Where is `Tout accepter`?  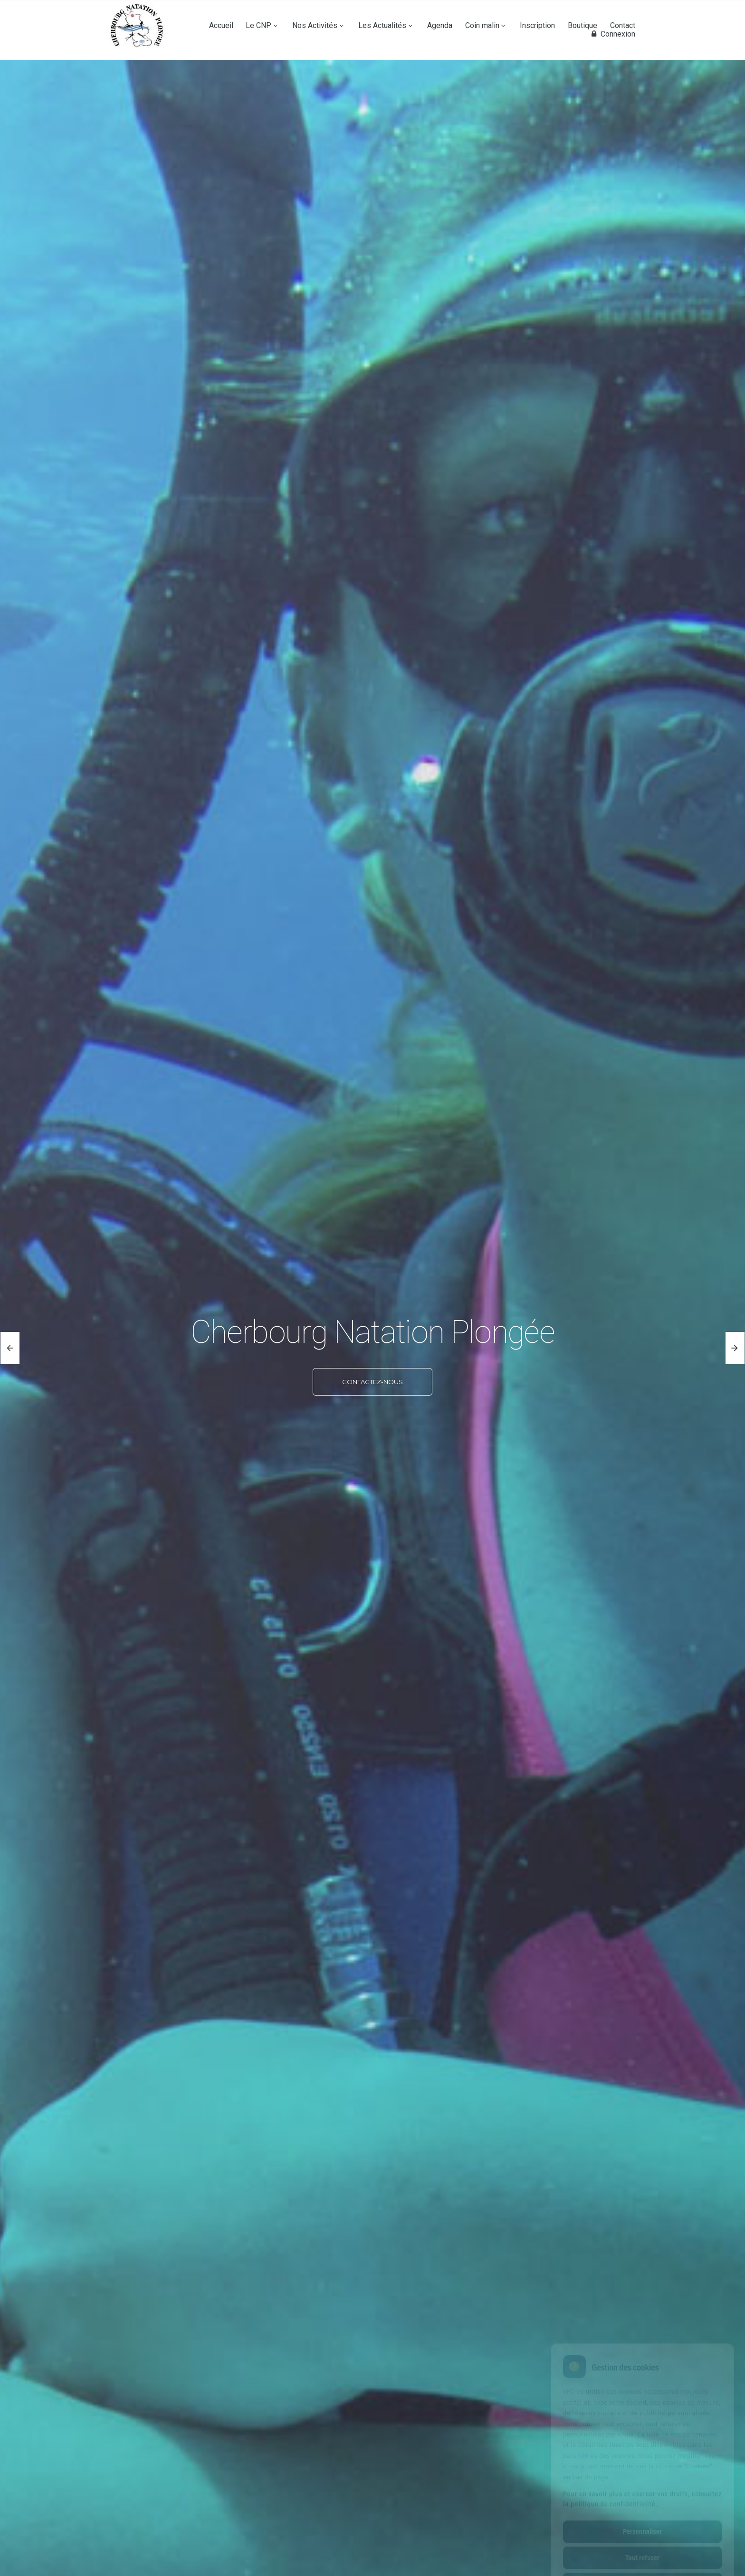 Tout accepter is located at coordinates (642, 2541).